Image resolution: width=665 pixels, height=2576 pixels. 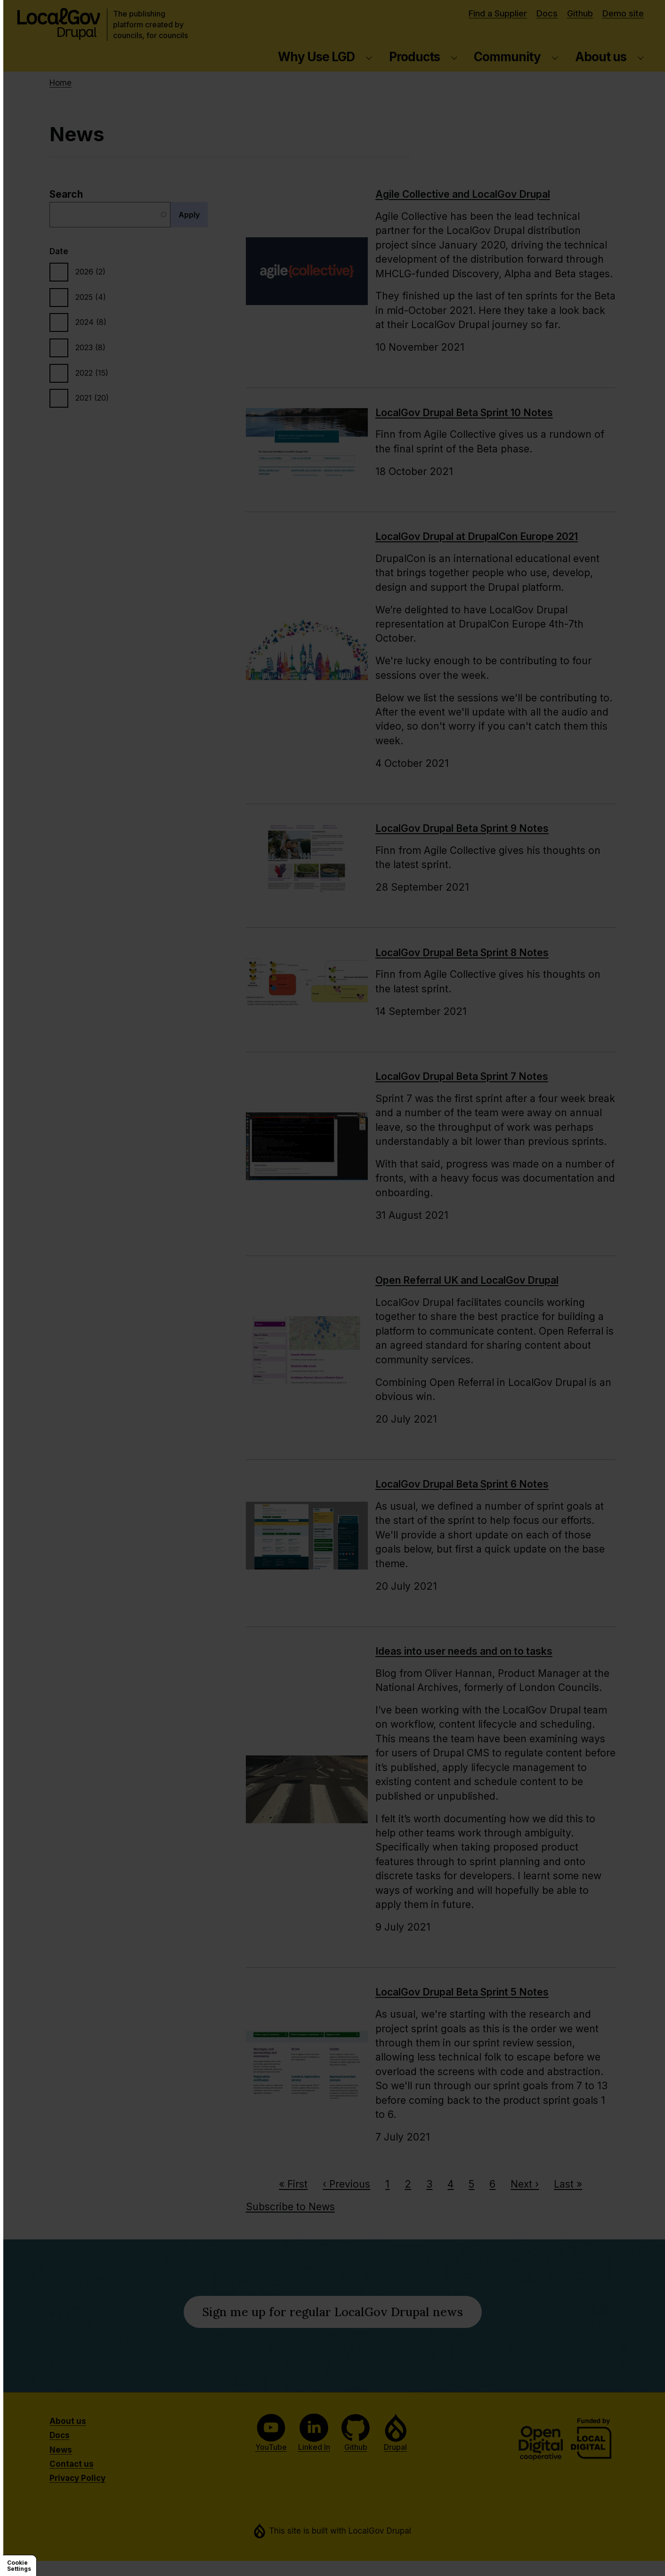 What do you see at coordinates (547, 13) in the screenshot?
I see `Docs` at bounding box center [547, 13].